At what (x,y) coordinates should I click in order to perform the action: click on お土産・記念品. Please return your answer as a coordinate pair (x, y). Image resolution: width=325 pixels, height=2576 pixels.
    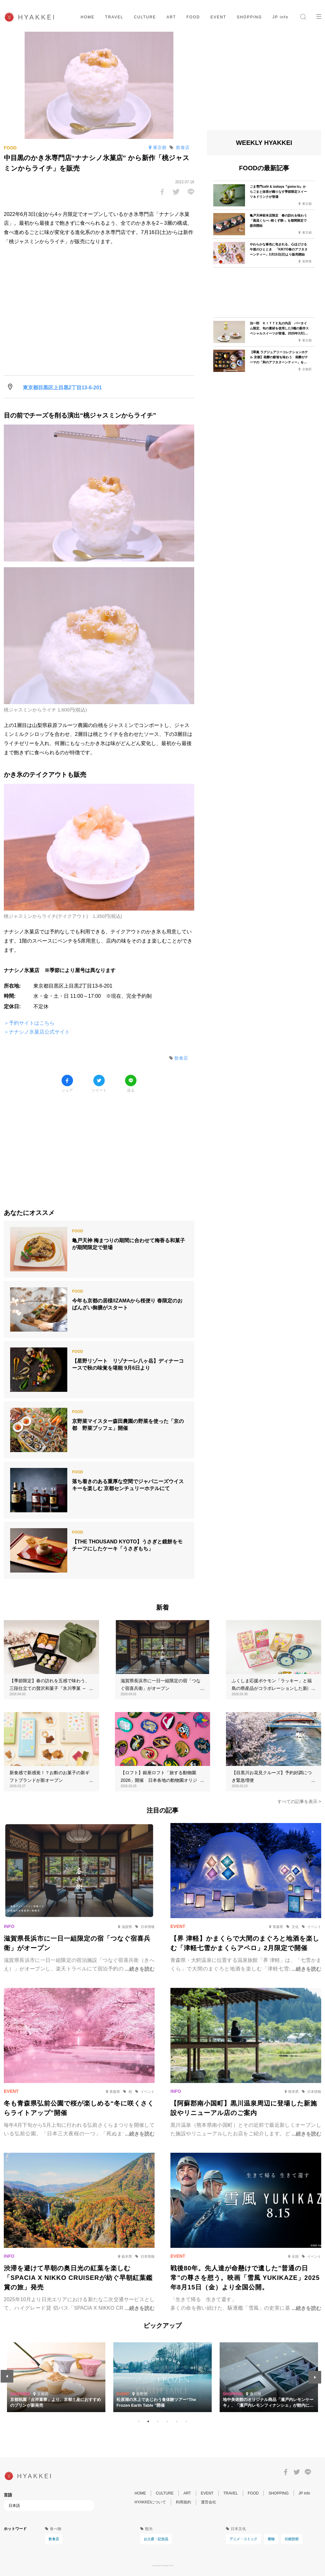
    Looking at the image, I should click on (156, 2539).